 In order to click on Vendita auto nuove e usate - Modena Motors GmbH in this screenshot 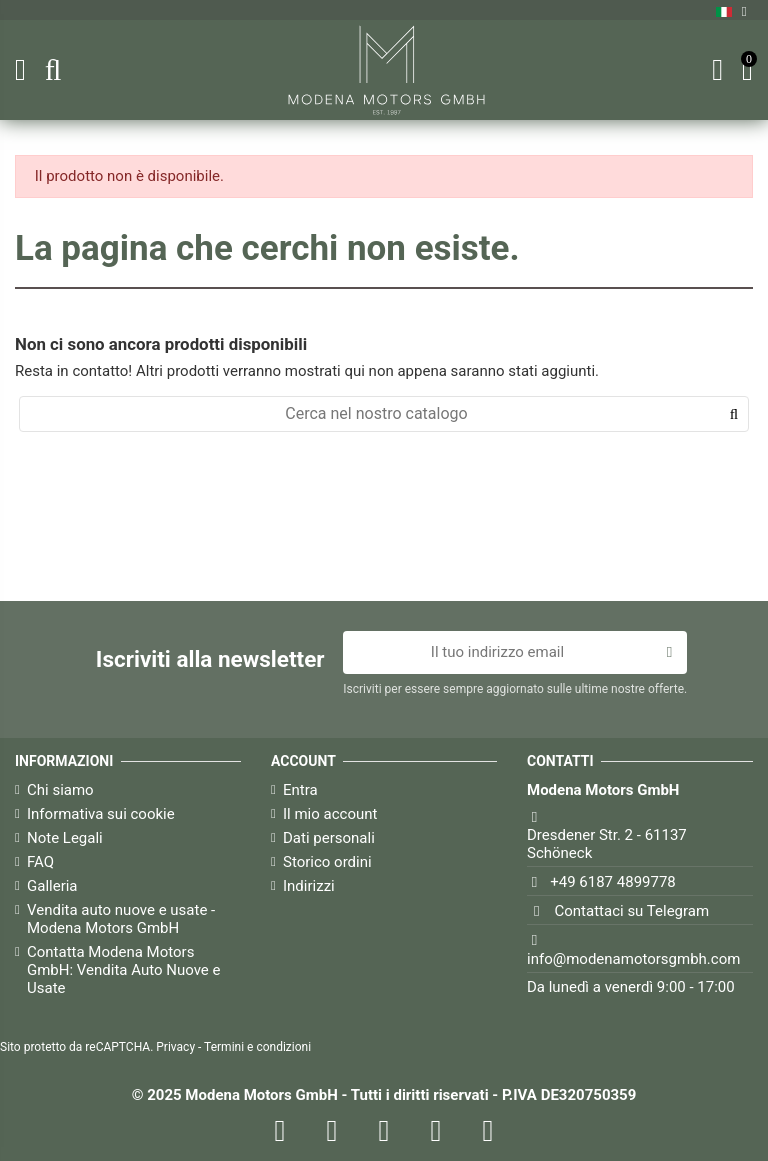, I will do `click(121, 919)`.